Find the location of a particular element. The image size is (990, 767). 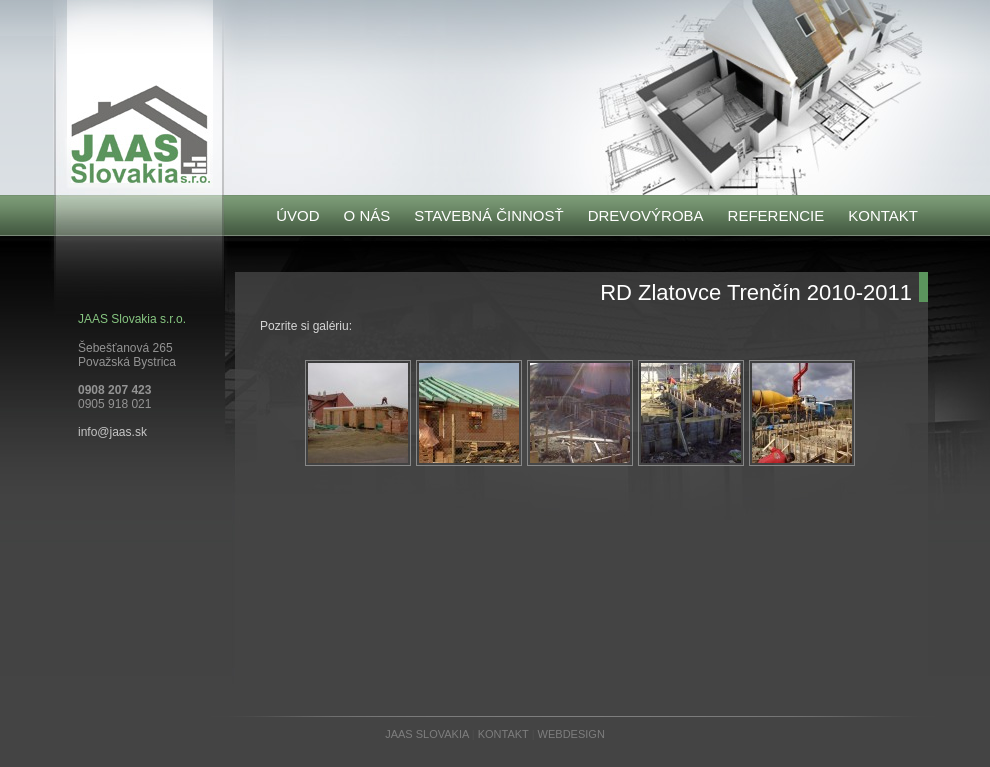

ÚVOD is located at coordinates (297, 215).